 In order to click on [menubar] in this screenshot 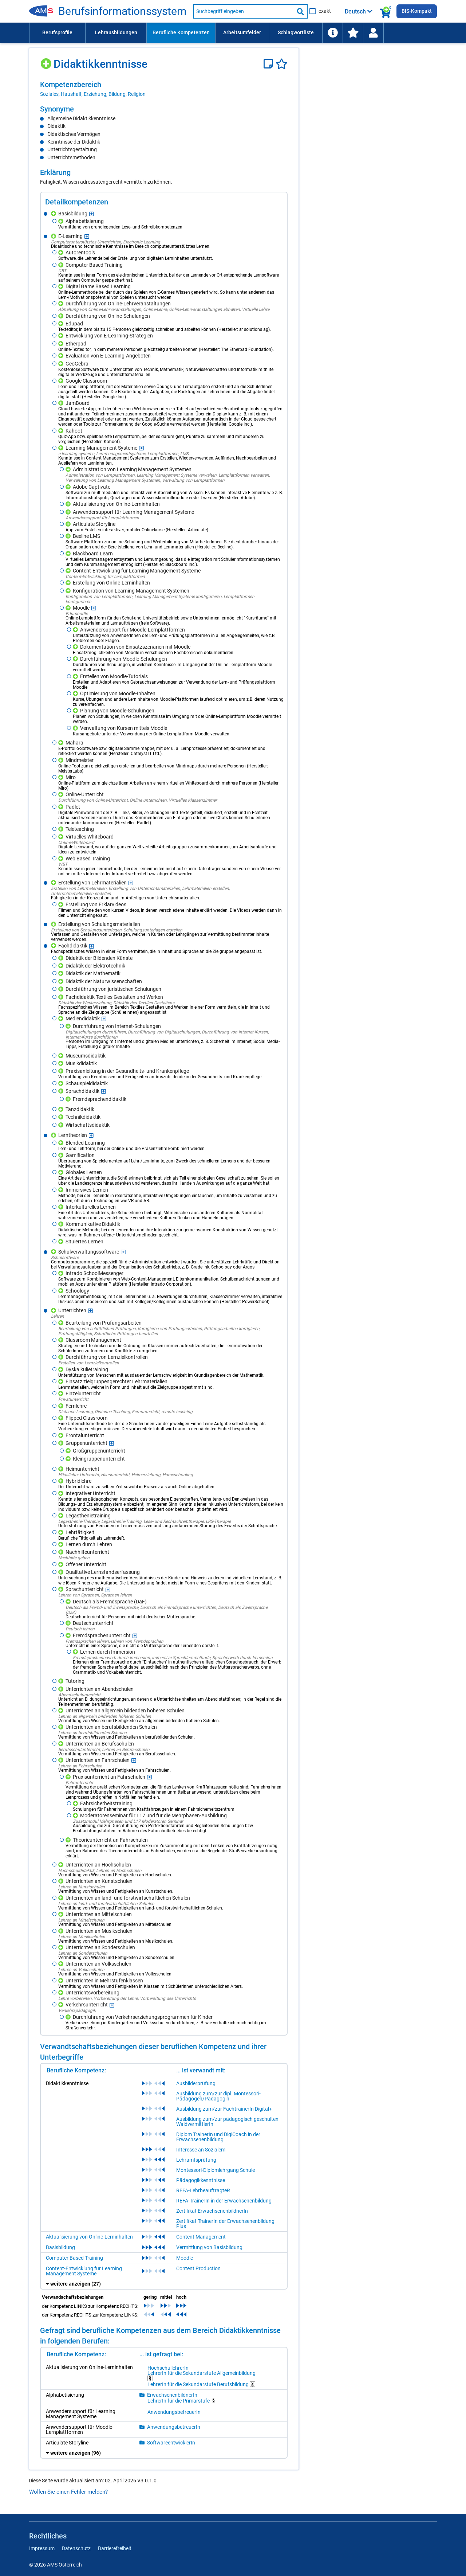, I will do `click(233, 33)`.